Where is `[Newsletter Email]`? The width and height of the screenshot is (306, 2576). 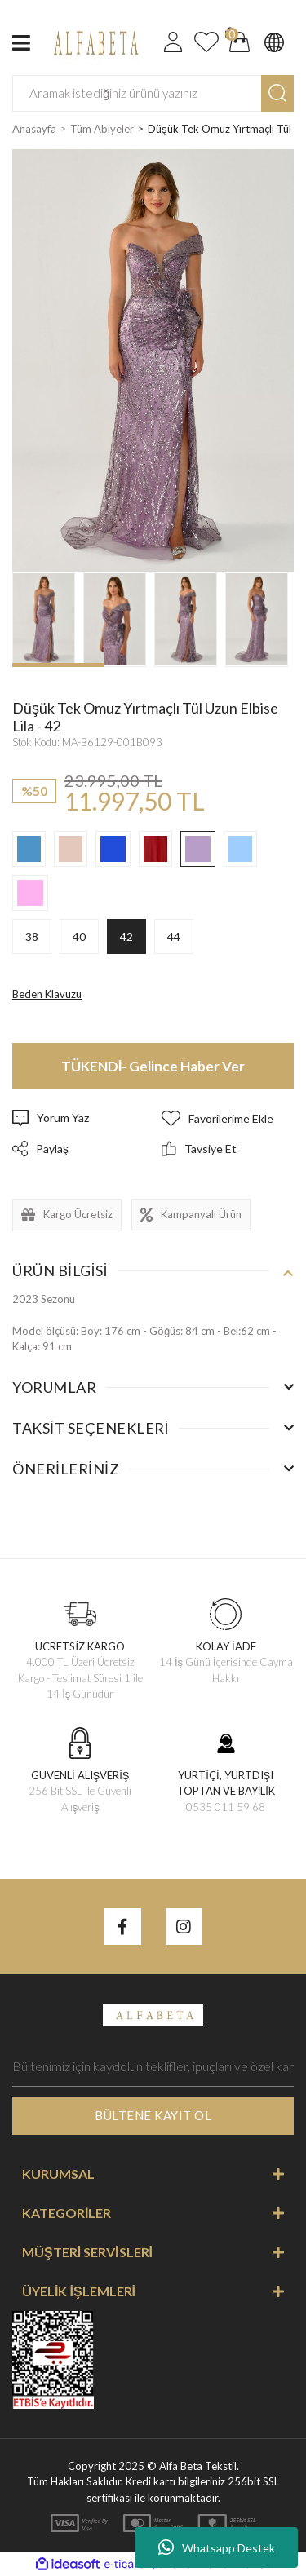
[Newsletter Email] is located at coordinates (153, 2066).